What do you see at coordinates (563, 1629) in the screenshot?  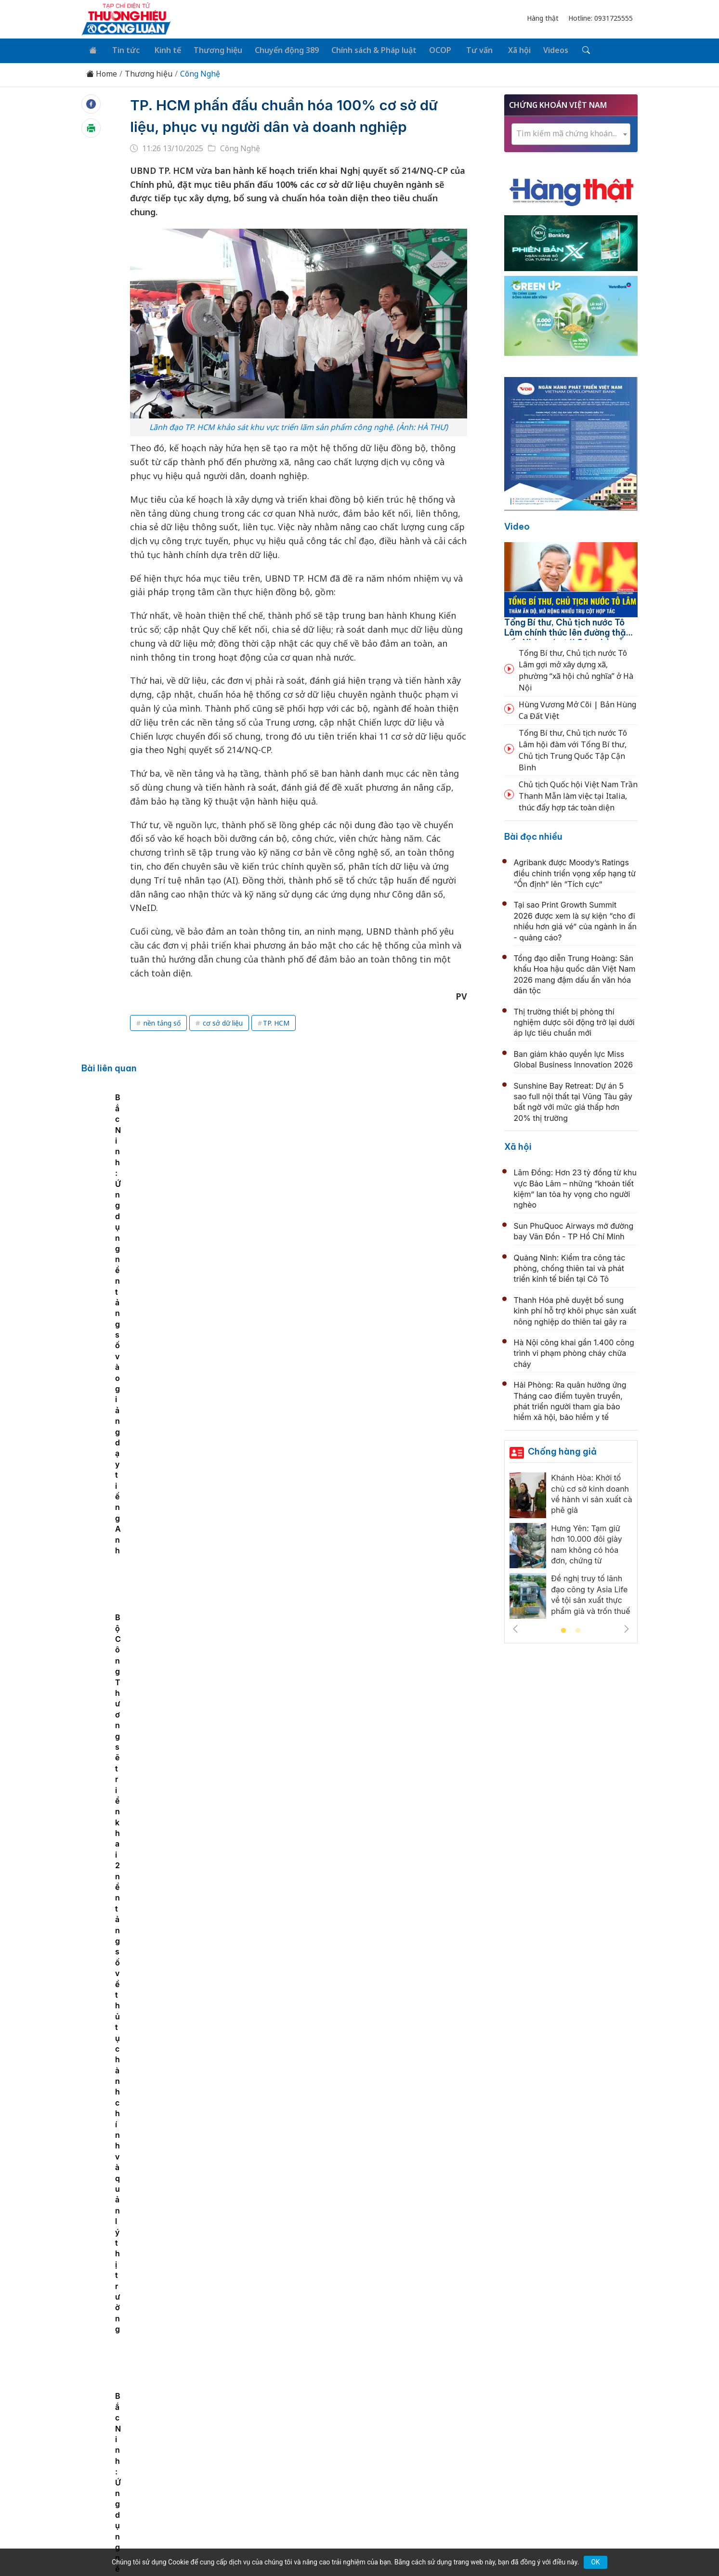 I see `1 [tab]` at bounding box center [563, 1629].